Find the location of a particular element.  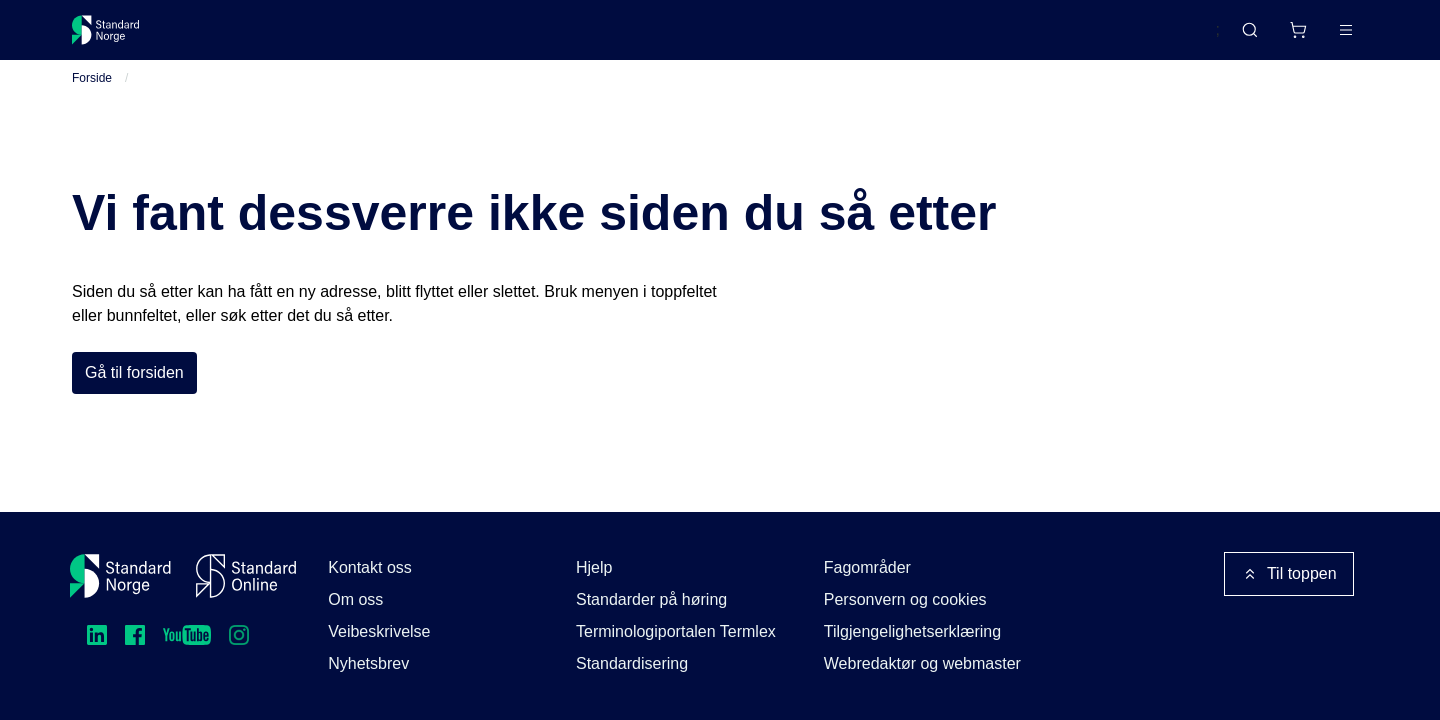

Gå til forsiden is located at coordinates (134, 396).